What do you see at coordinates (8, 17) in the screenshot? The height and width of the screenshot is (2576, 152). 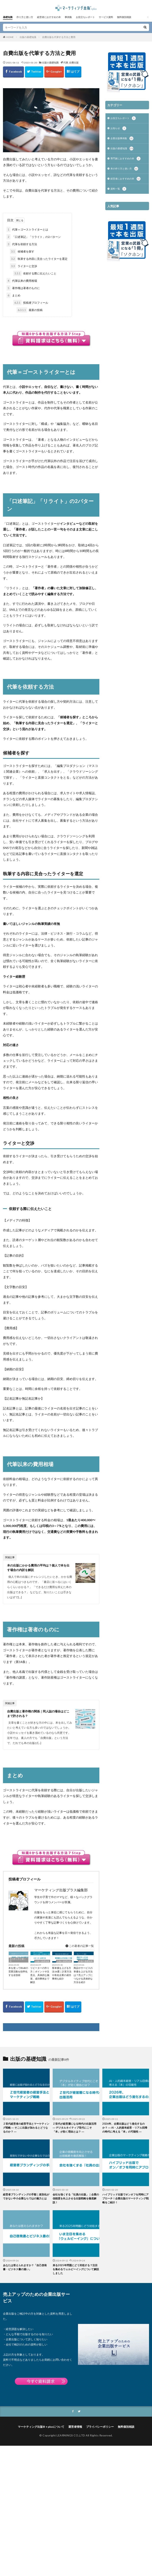 I see `基礎知識` at bounding box center [8, 17].